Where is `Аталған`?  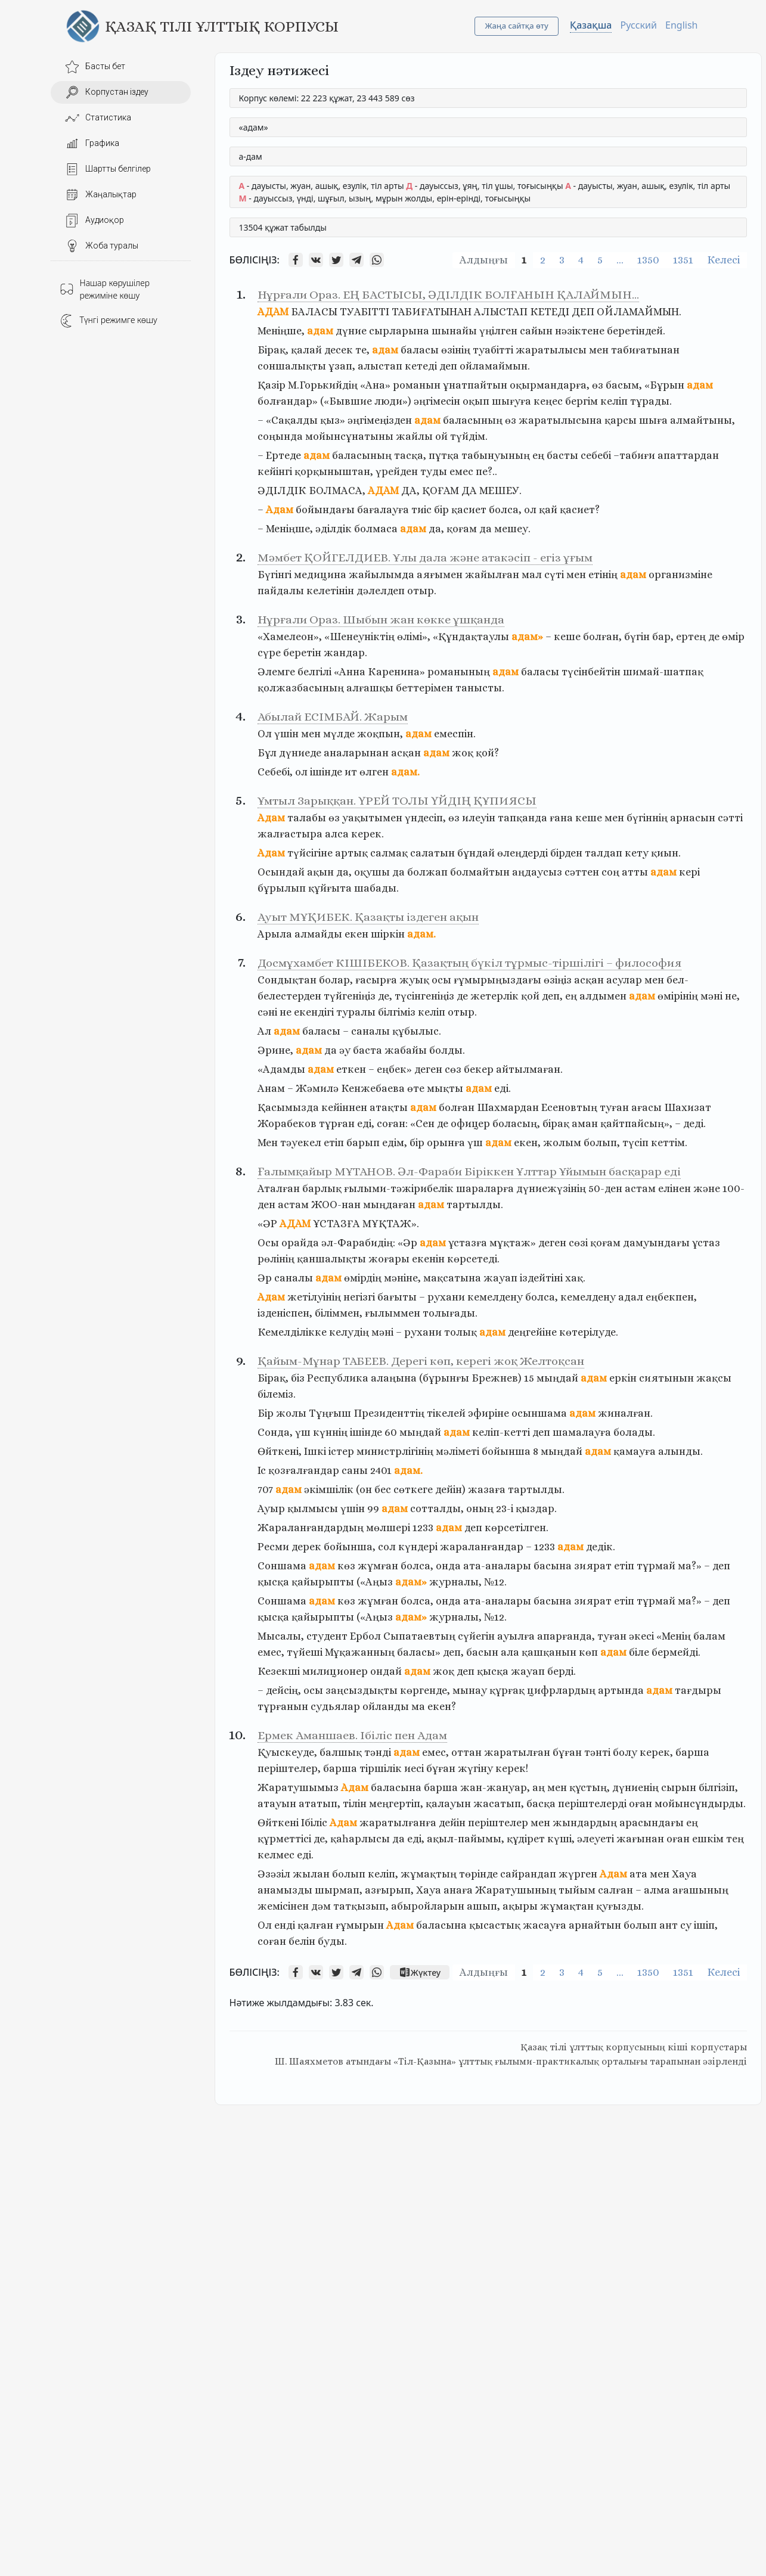
Аталған is located at coordinates (279, 1188).